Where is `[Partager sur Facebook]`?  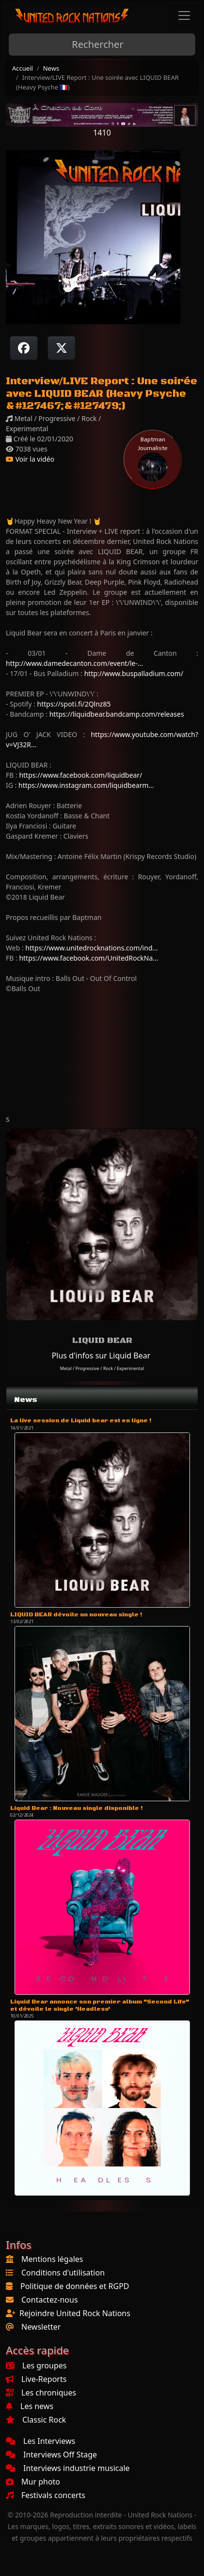 [Partager sur Facebook] is located at coordinates (24, 348).